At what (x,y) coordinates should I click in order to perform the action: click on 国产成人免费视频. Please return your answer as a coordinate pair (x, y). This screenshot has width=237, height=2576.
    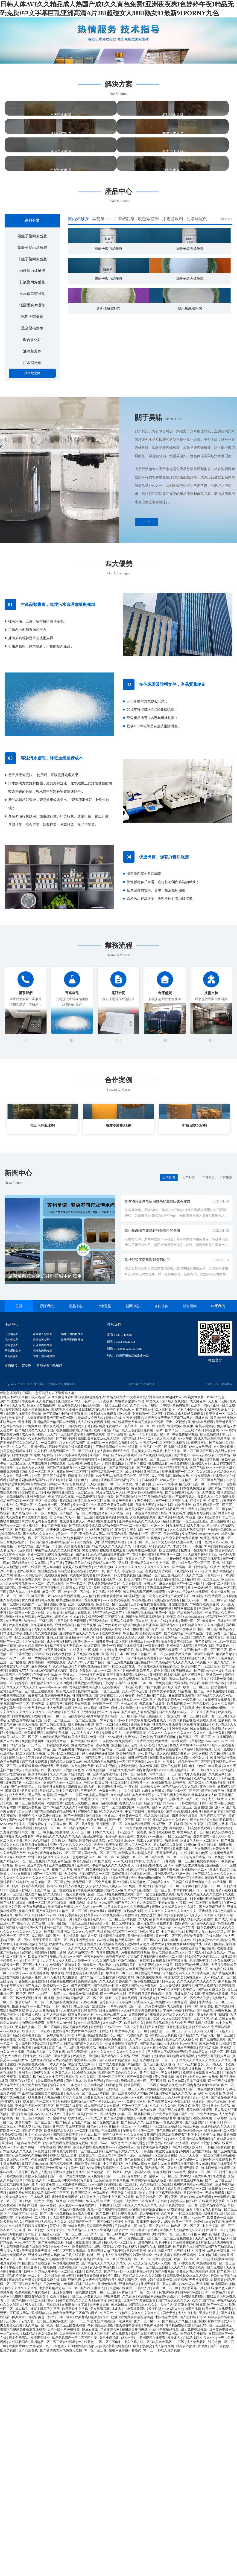
    Looking at the image, I should click on (193, 2554).